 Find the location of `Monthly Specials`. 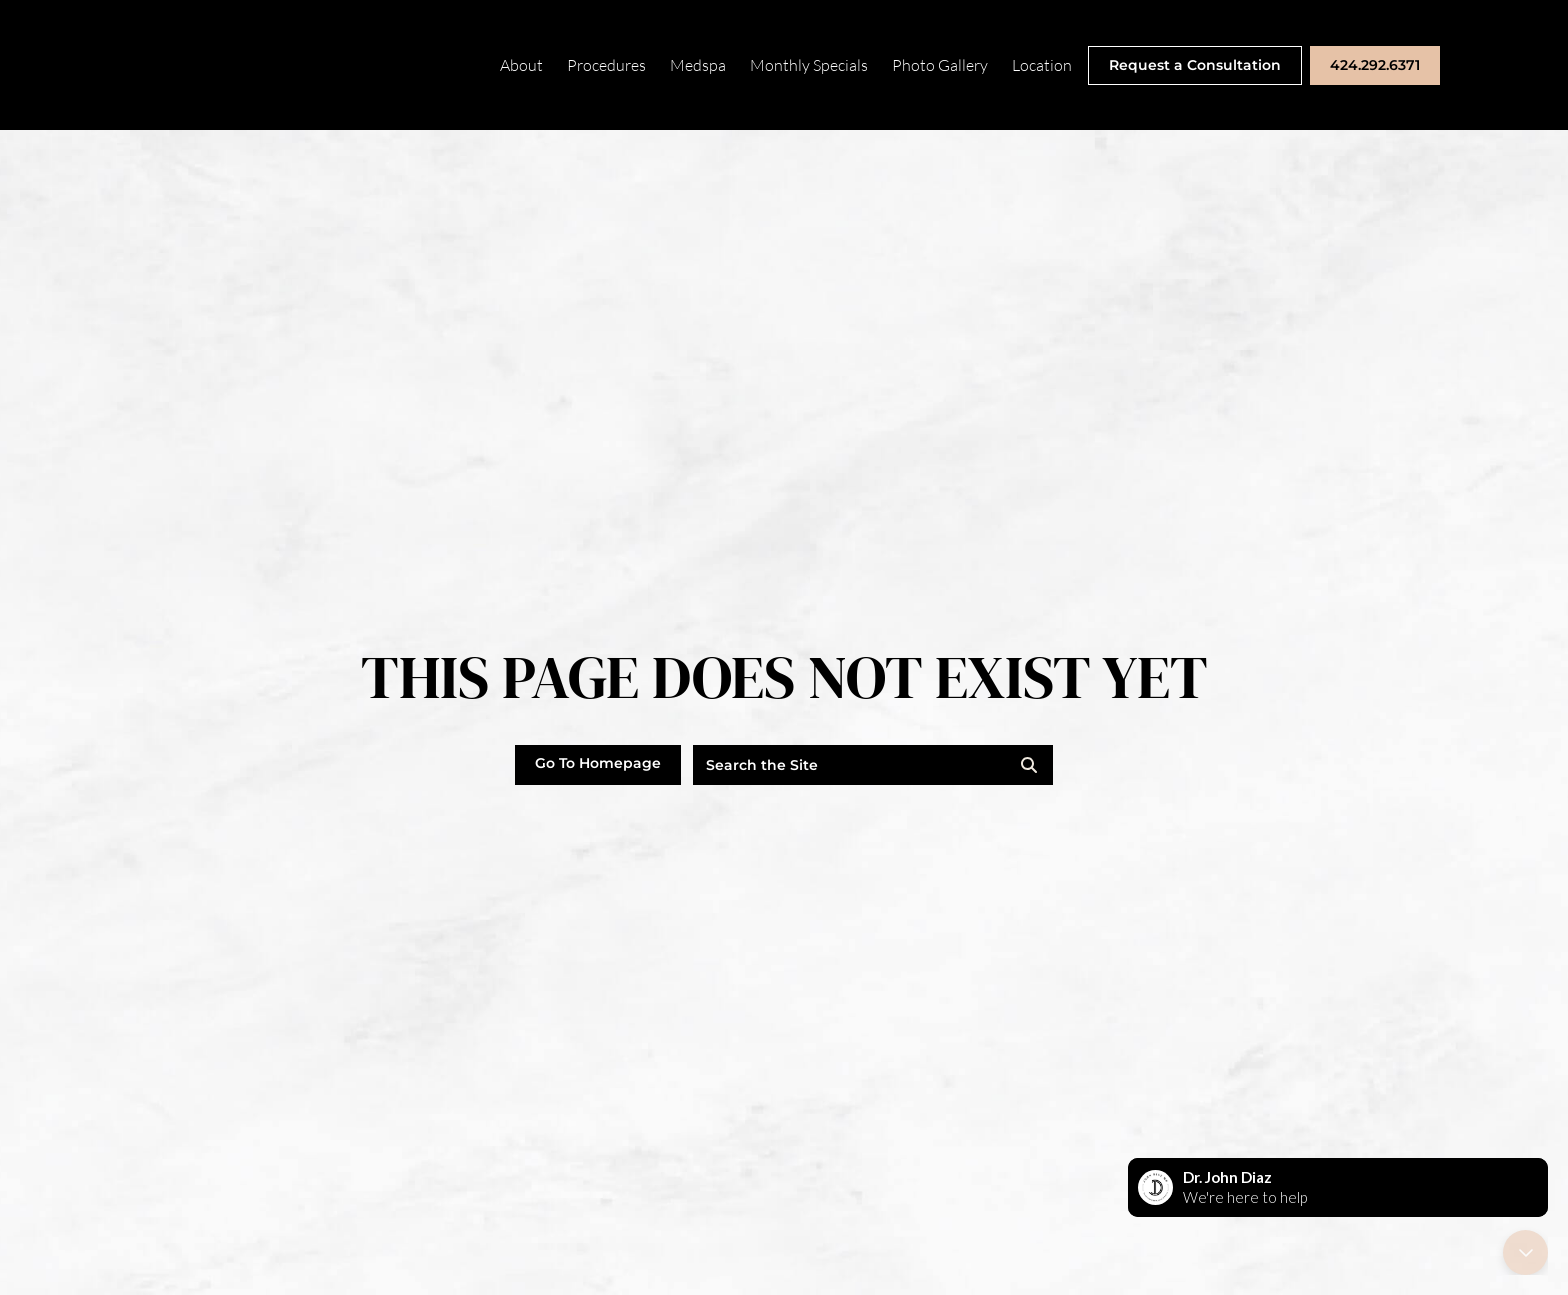

Monthly Specials is located at coordinates (809, 65).